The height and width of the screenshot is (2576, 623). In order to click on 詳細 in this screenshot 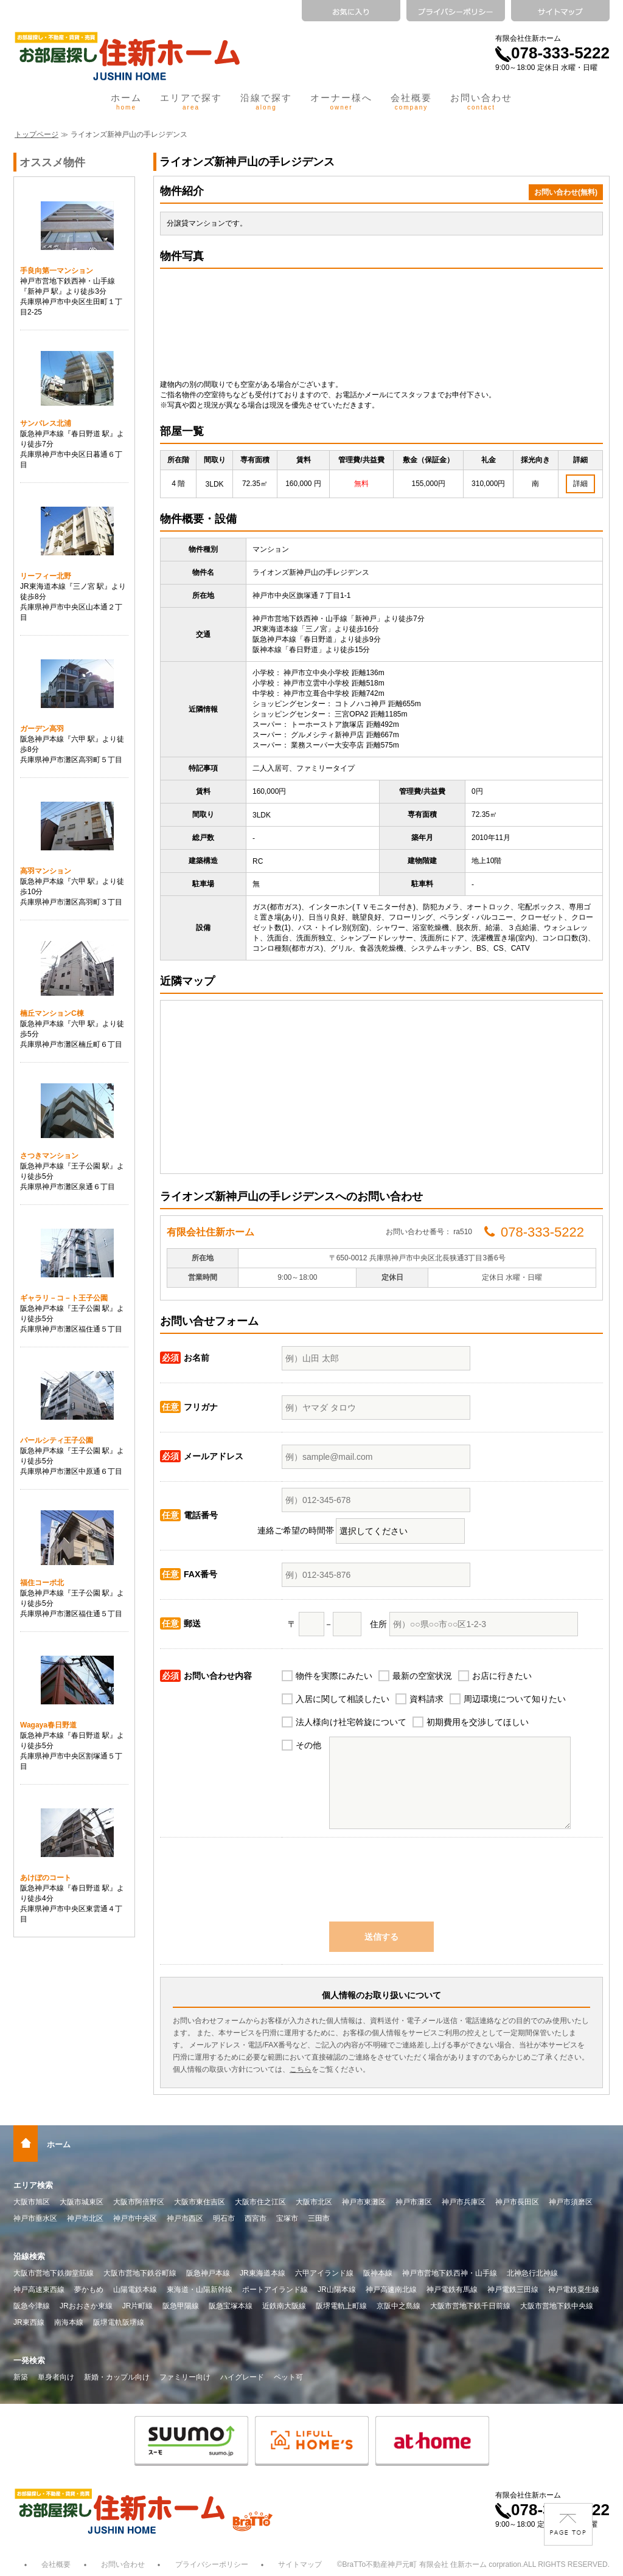, I will do `click(580, 483)`.